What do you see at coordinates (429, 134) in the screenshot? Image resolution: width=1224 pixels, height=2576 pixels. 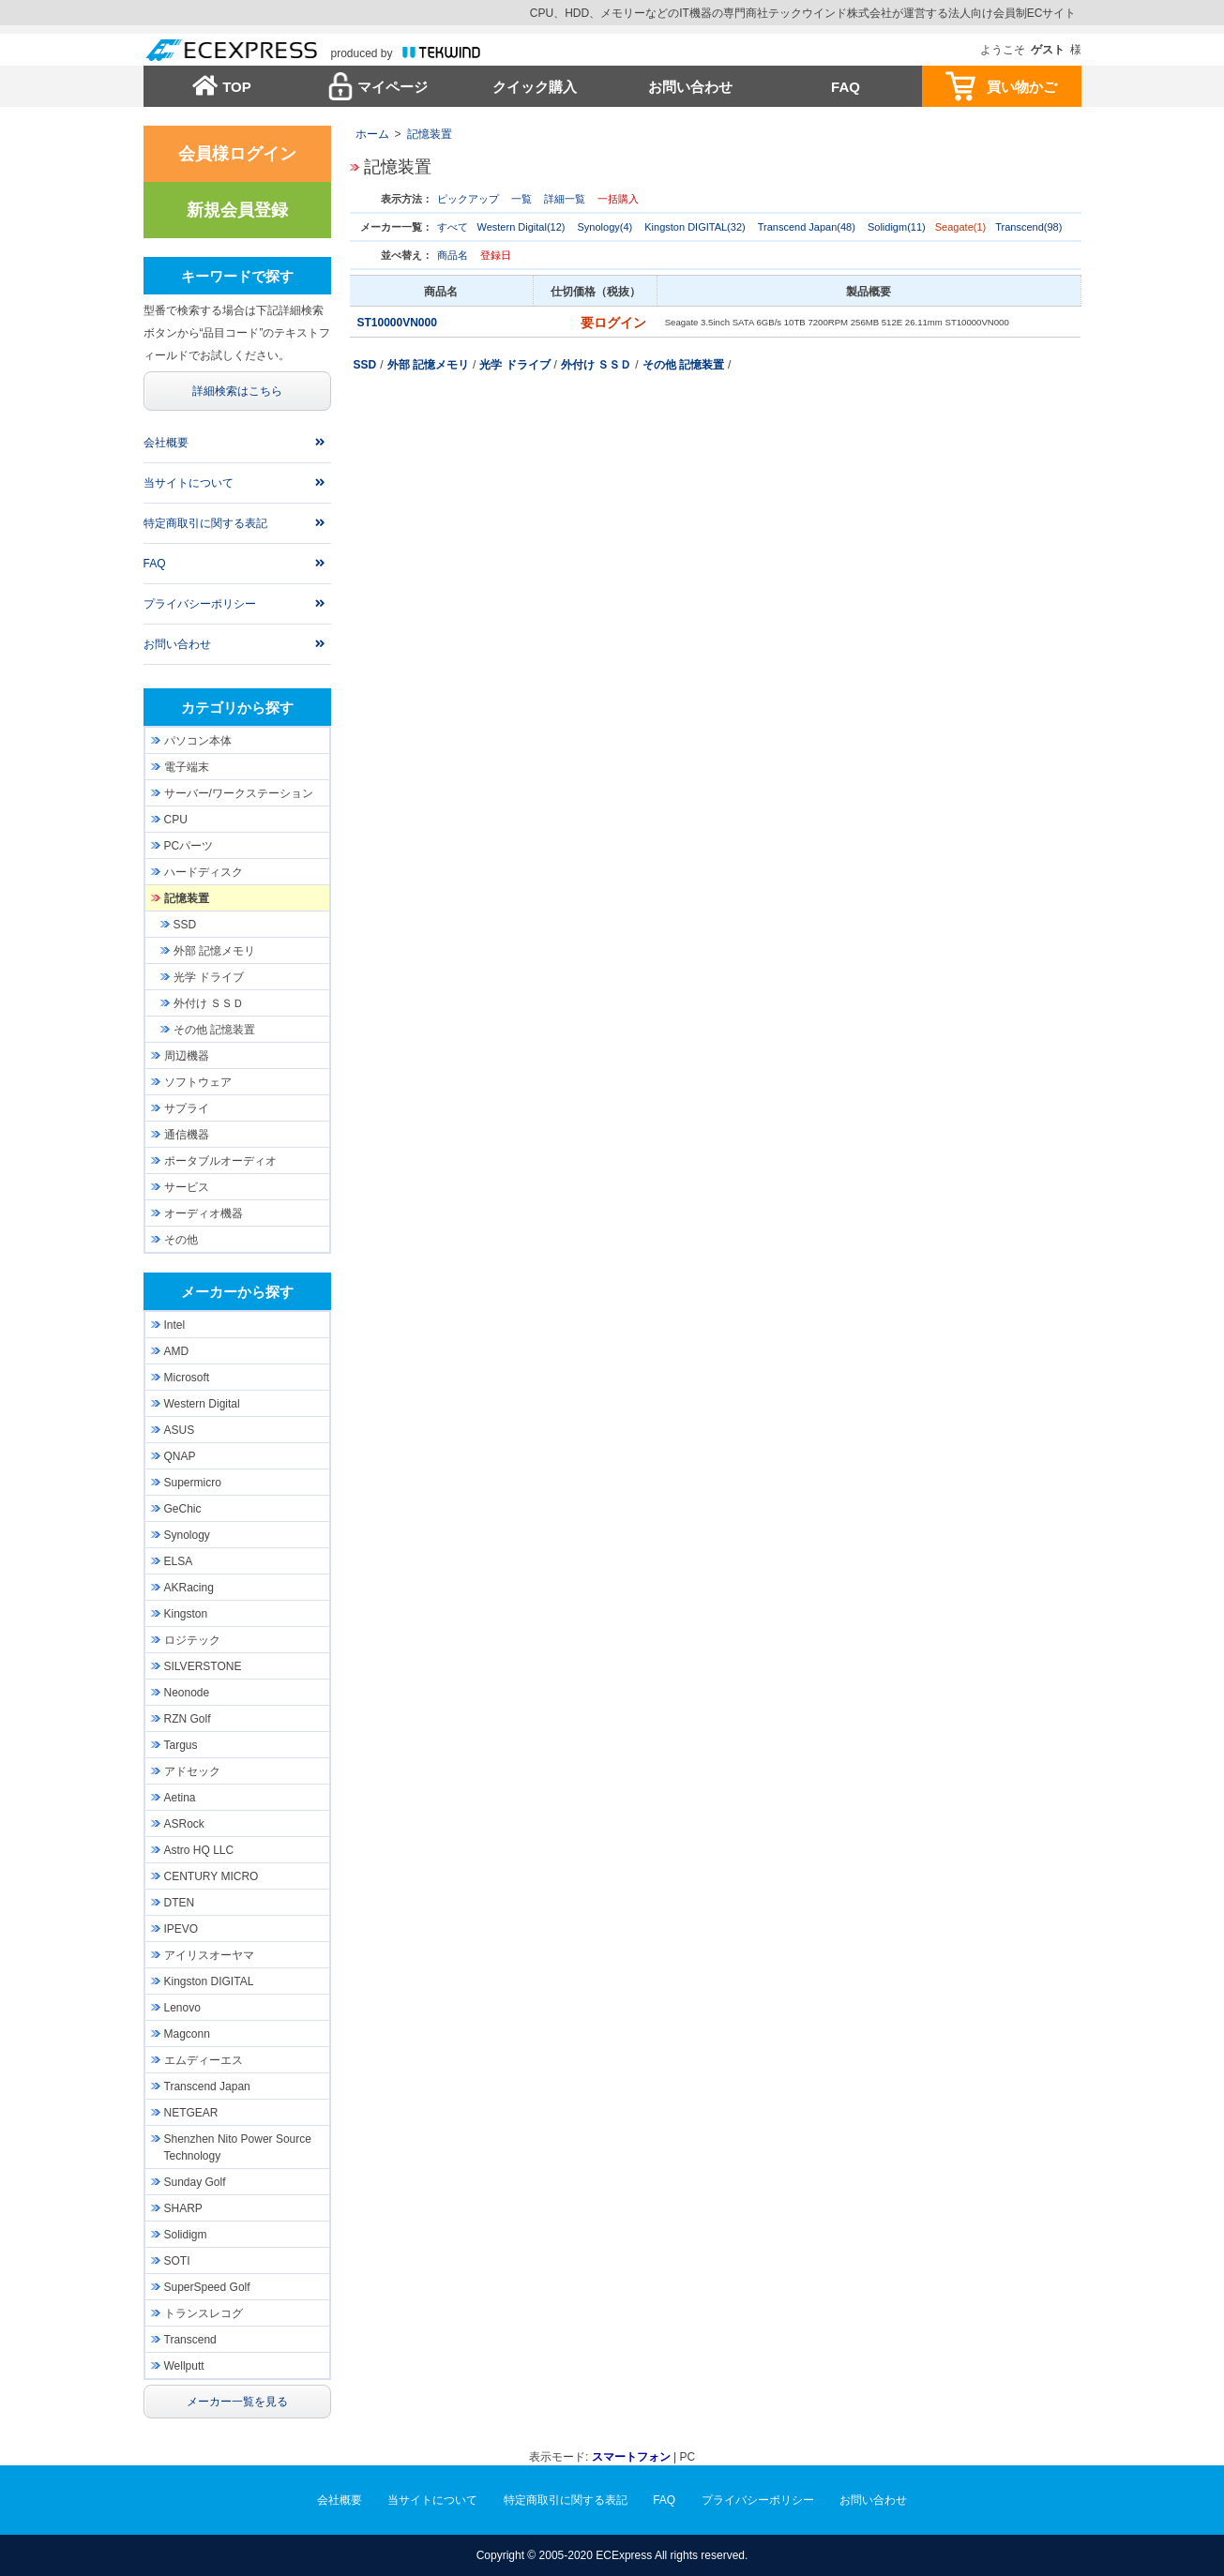 I see `記憶装置` at bounding box center [429, 134].